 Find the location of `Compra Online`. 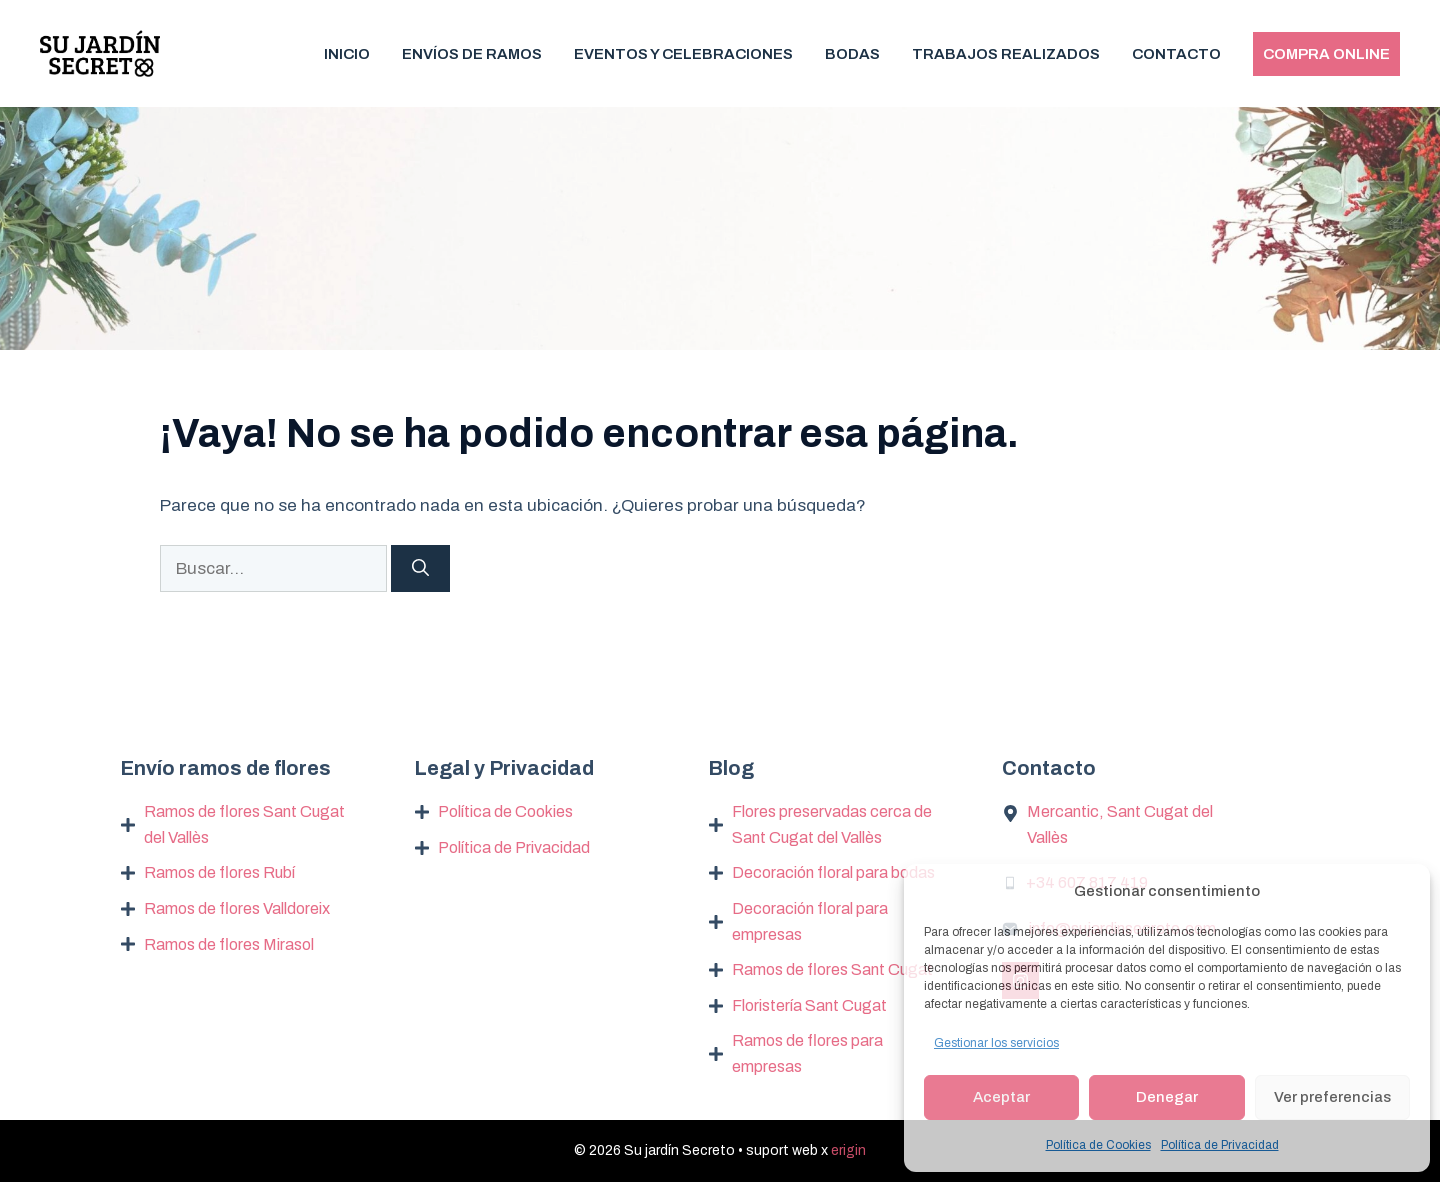

Compra Online is located at coordinates (1326, 54).